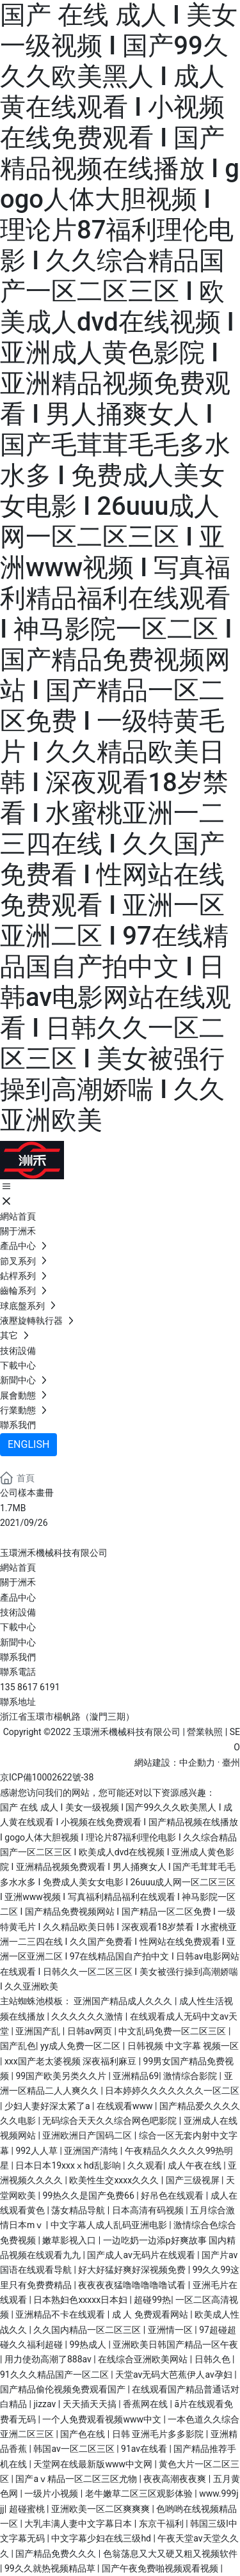  What do you see at coordinates (69, 2165) in the screenshot?
I see `日本日本19xxxⅹhd乱影响` at bounding box center [69, 2165].